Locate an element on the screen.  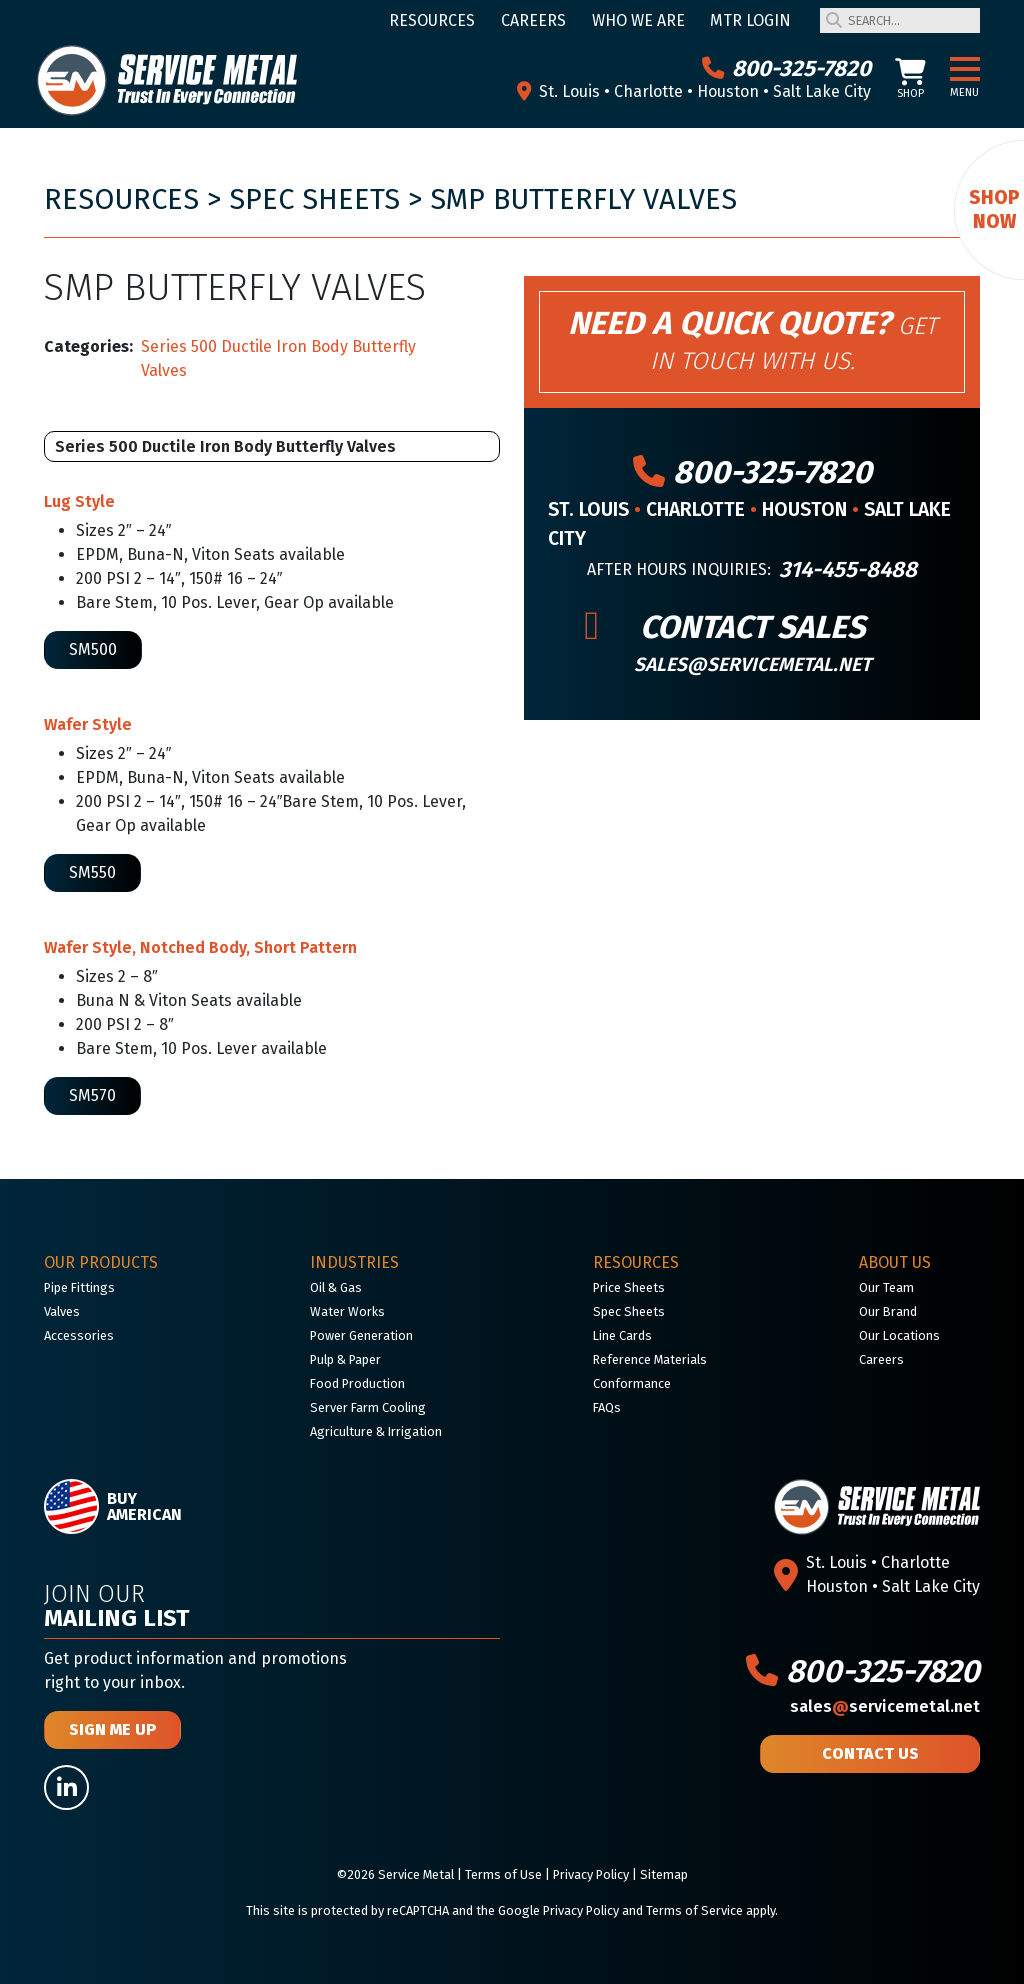
Conformance is located at coordinates (632, 1383).